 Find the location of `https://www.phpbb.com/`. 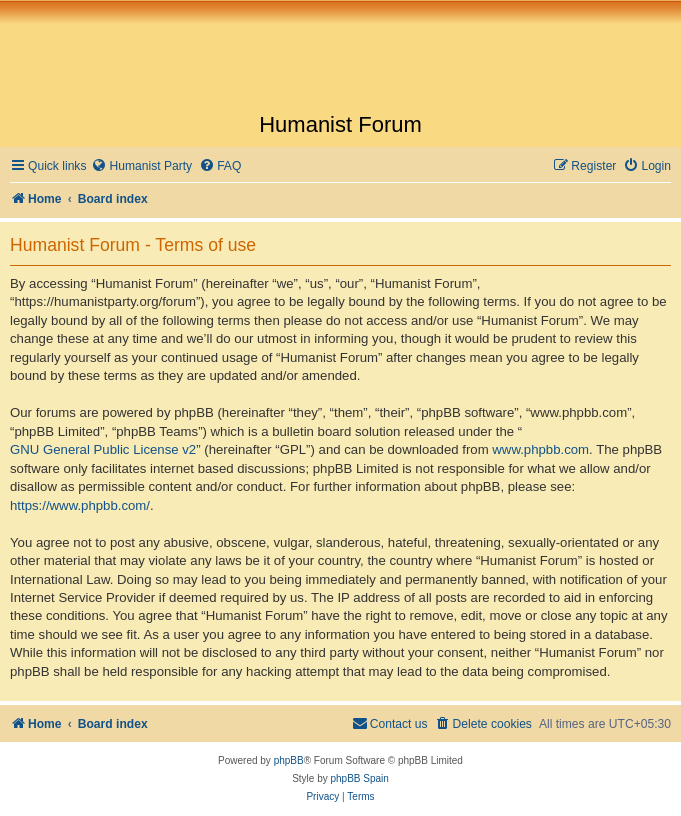

https://www.phpbb.com/ is located at coordinates (80, 505).